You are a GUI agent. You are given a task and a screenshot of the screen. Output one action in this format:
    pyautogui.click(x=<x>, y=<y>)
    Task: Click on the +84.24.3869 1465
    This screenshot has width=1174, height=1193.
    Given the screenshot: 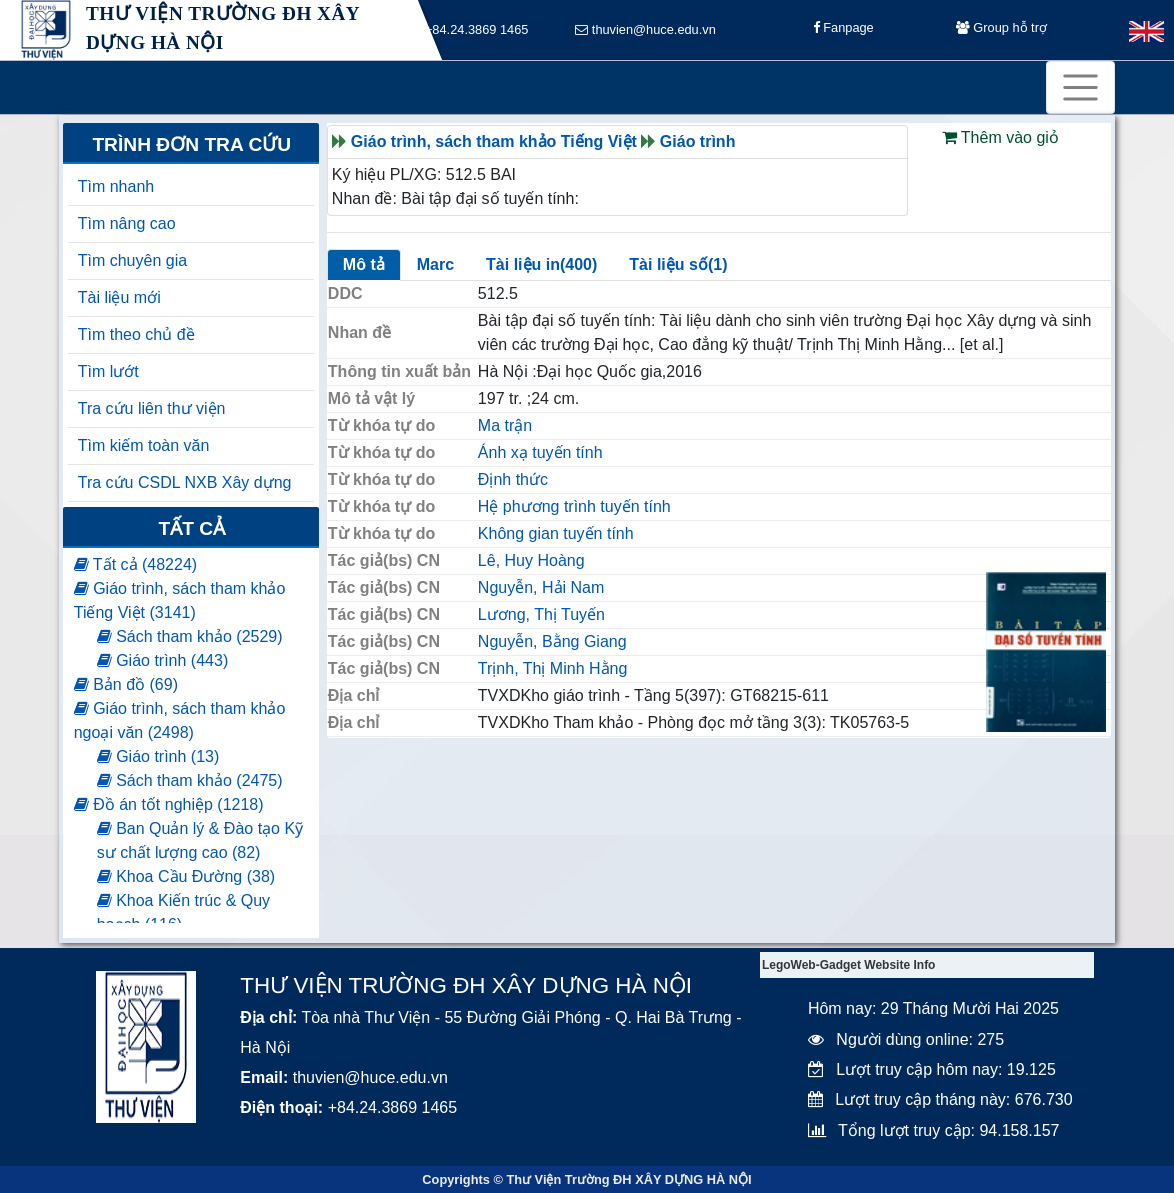 What is the action you would take?
    pyautogui.click(x=469, y=30)
    